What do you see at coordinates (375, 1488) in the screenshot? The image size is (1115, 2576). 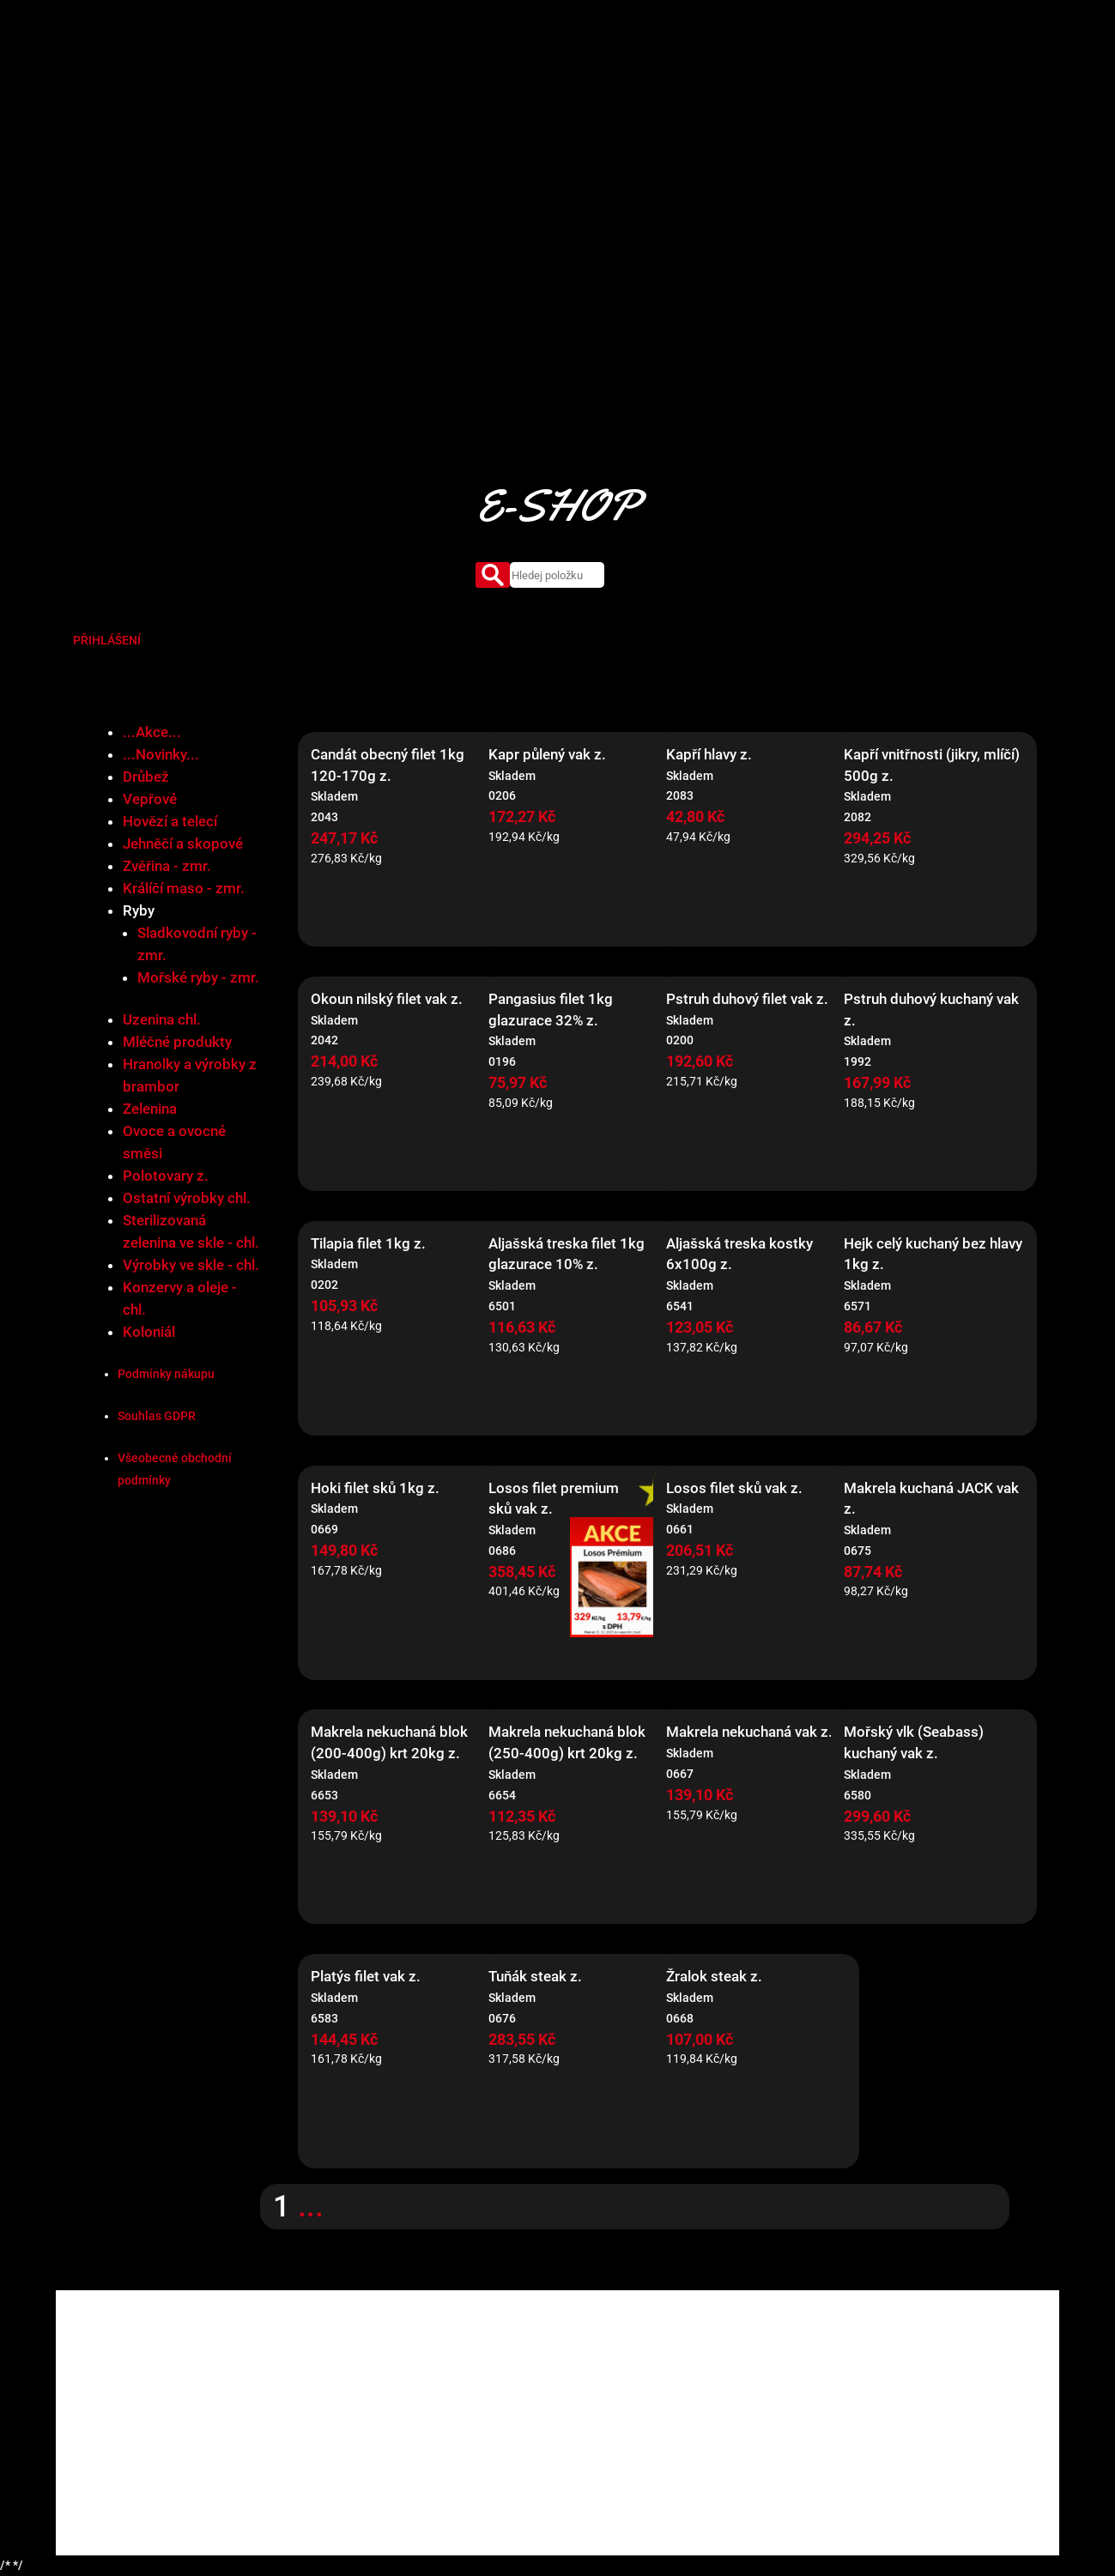 I see `Hoki filet sků 1kg z.` at bounding box center [375, 1488].